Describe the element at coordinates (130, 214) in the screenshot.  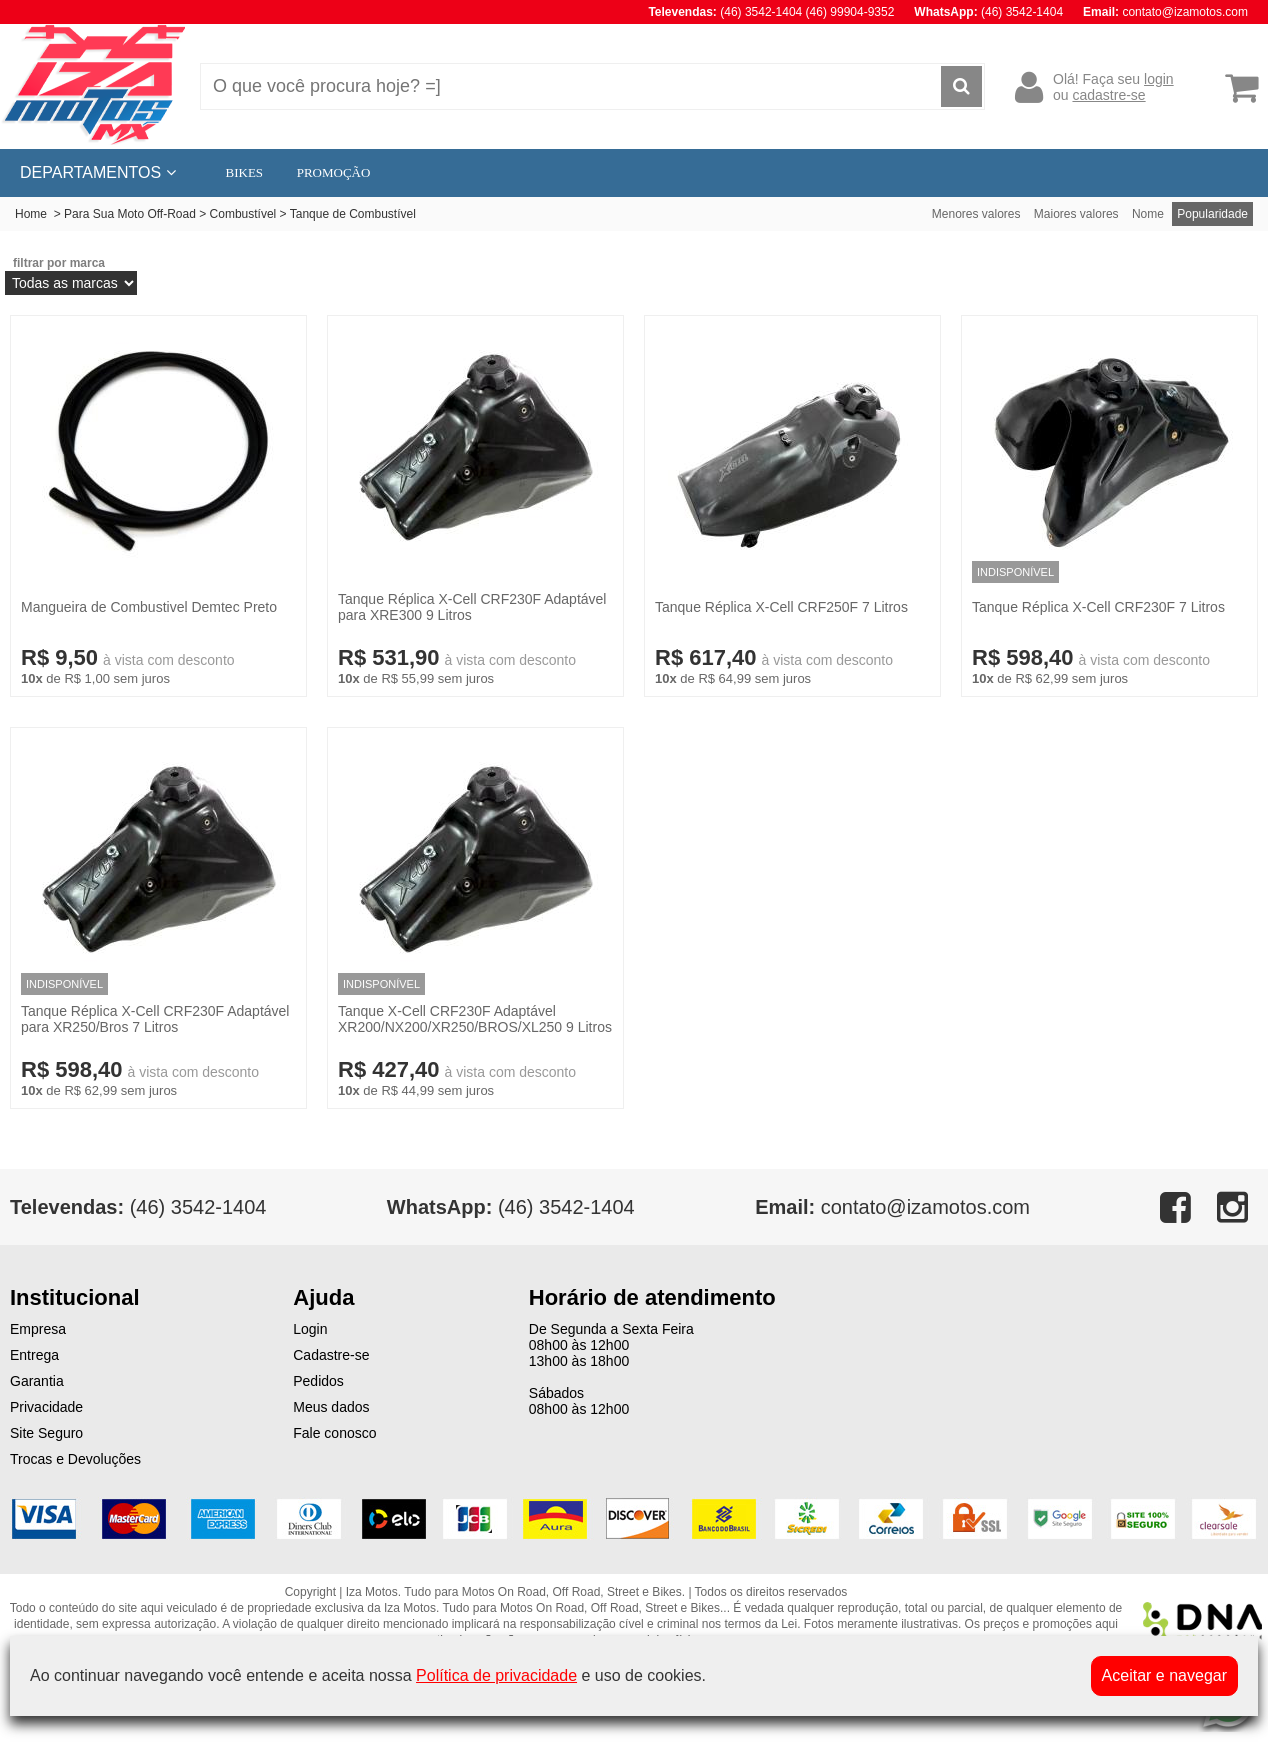
I see `Para Sua Moto Off-Road` at that location.